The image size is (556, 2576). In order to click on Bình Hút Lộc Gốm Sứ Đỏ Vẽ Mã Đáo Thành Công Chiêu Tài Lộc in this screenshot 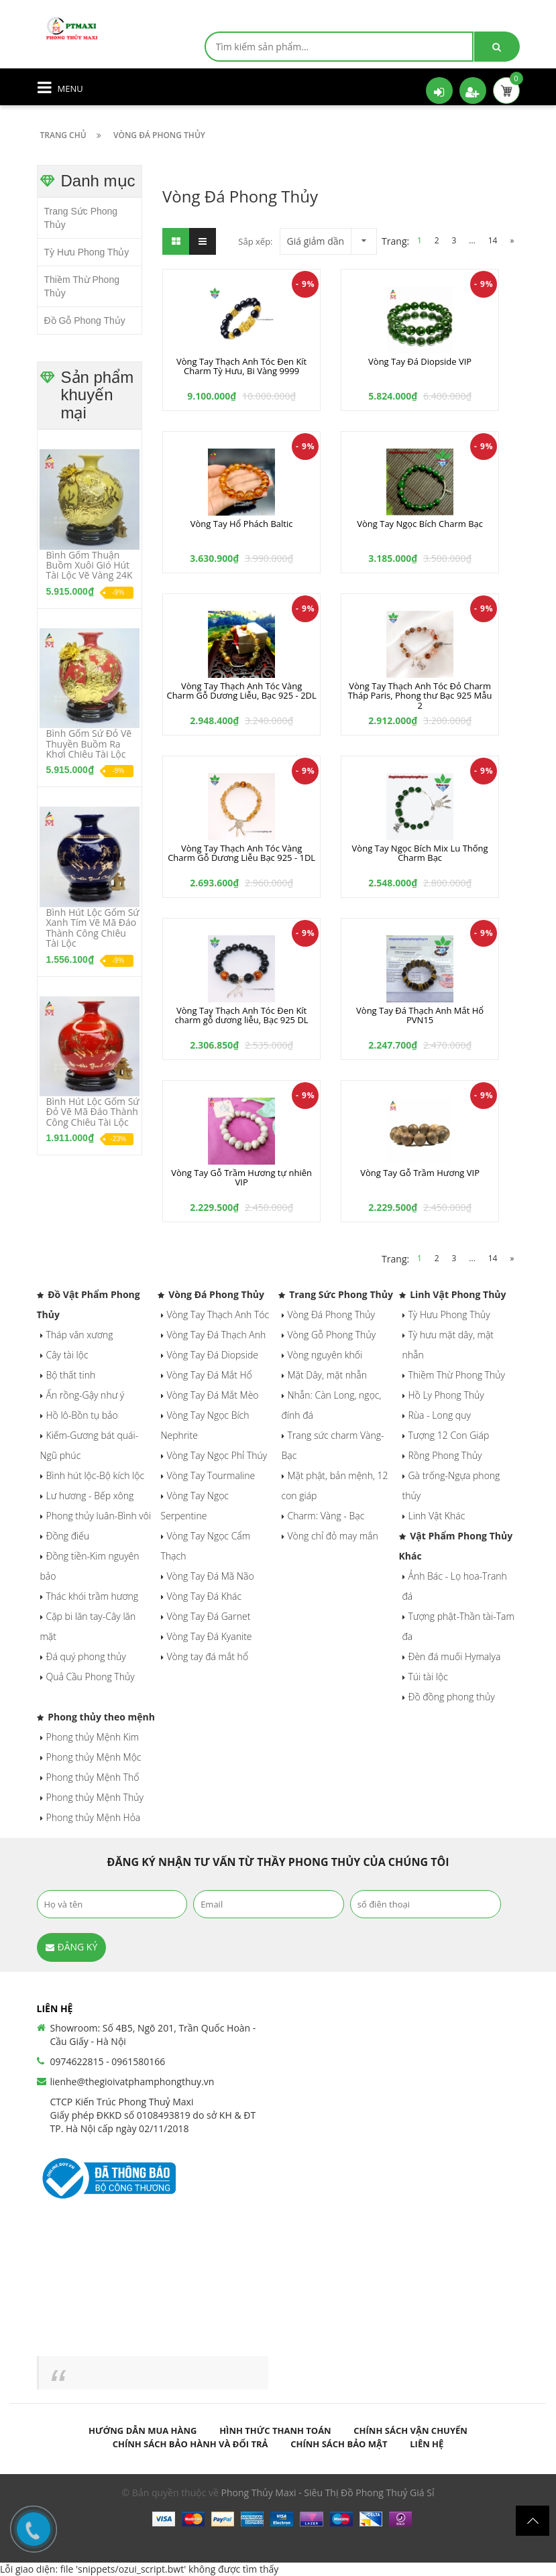, I will do `click(93, 1111)`.